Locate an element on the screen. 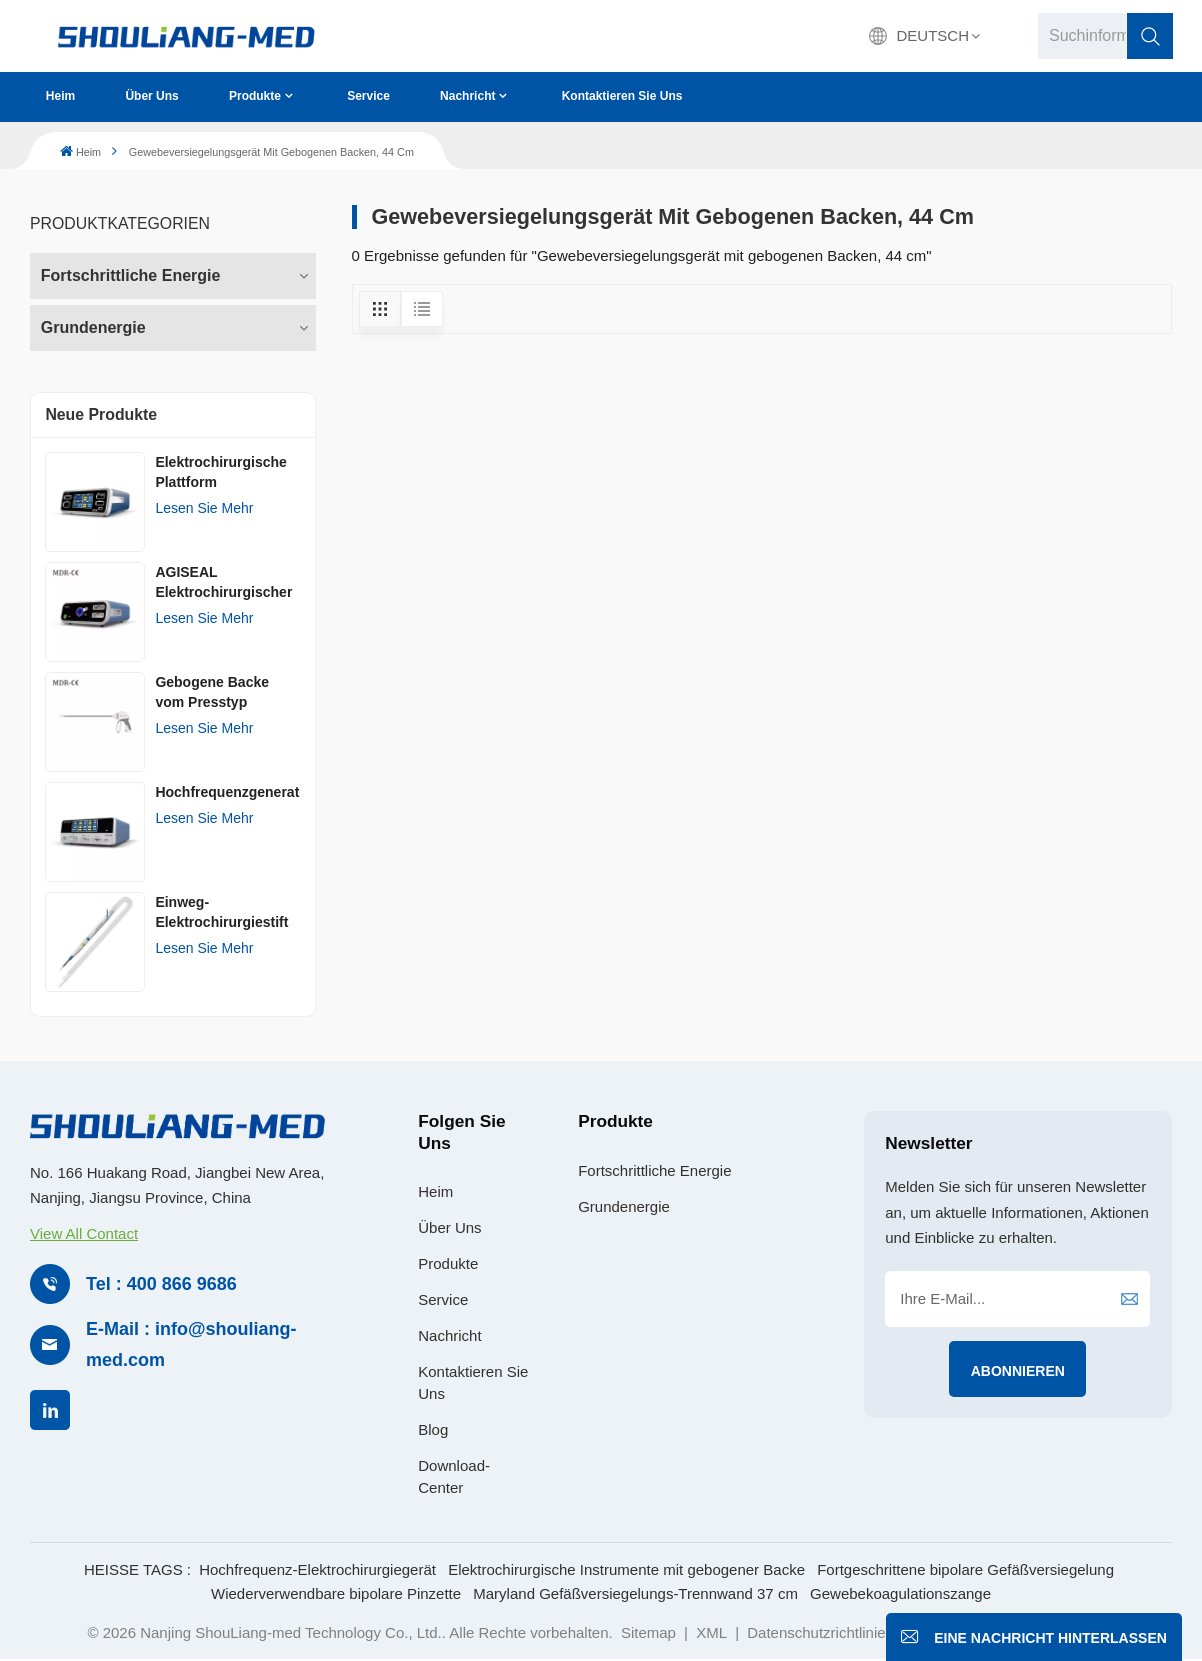 The image size is (1202, 1661). Heim is located at coordinates (60, 96).